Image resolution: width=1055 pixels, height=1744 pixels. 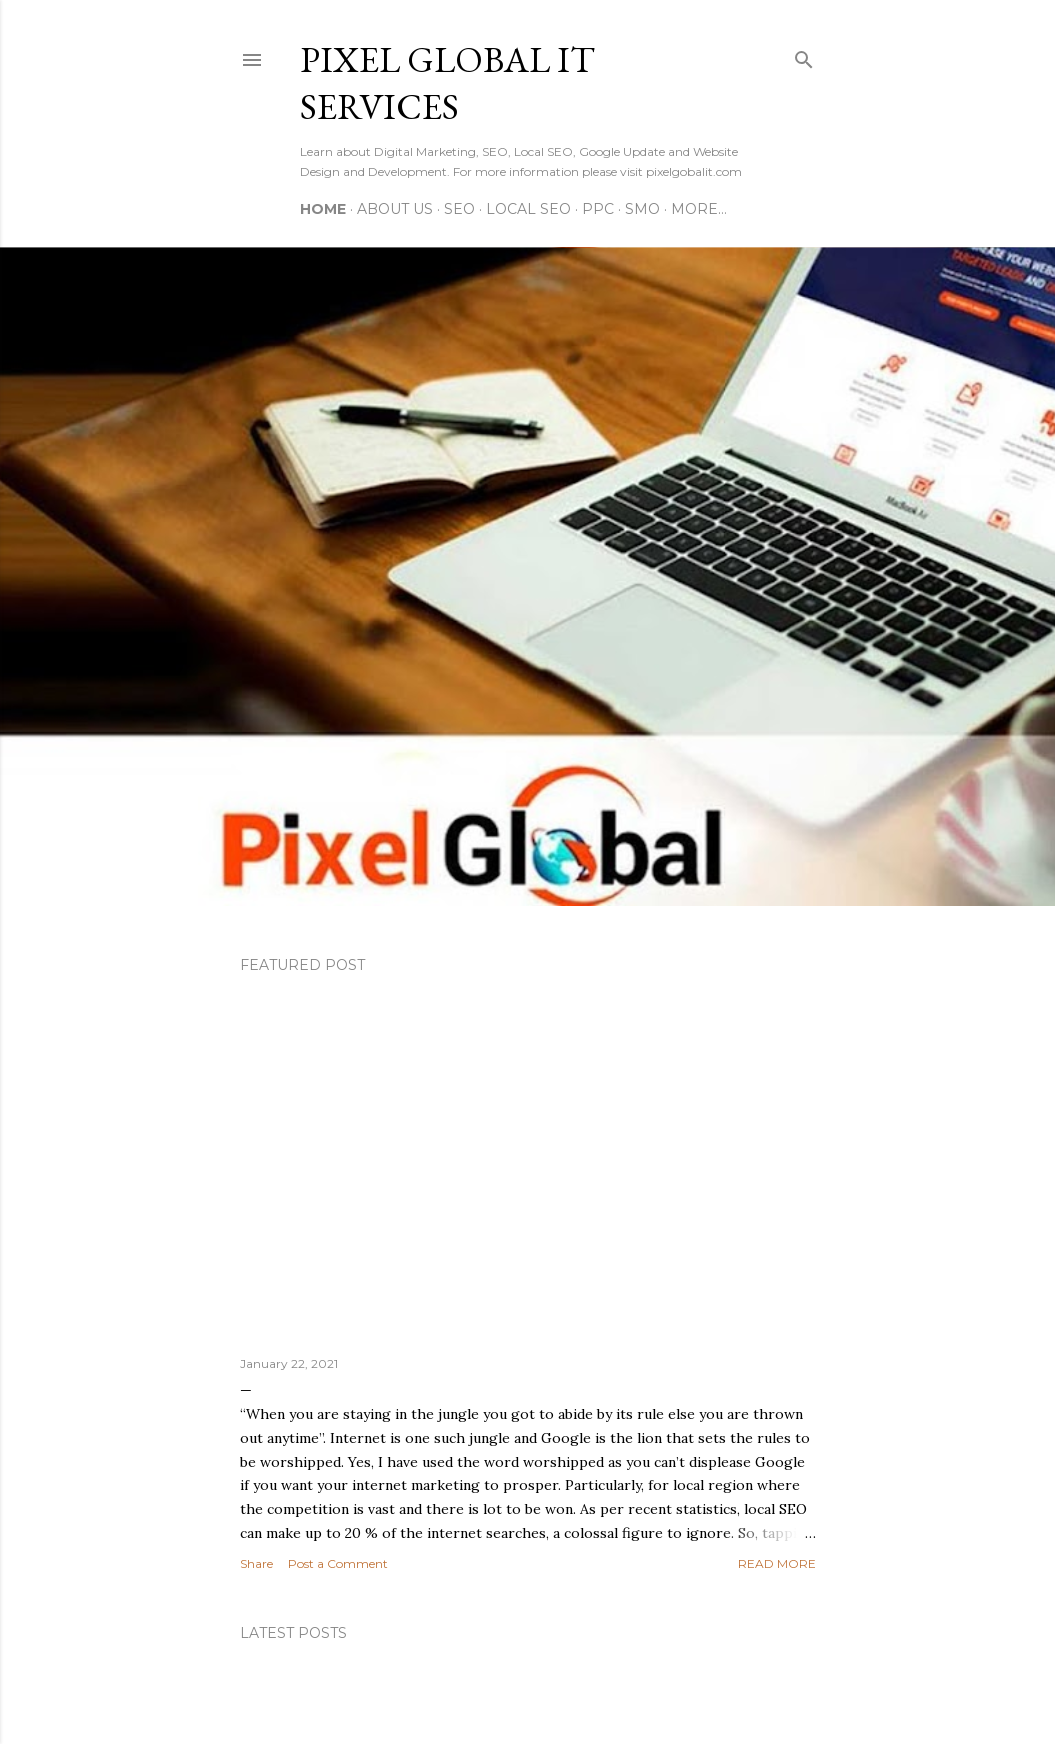 What do you see at coordinates (642, 209) in the screenshot?
I see `SMO` at bounding box center [642, 209].